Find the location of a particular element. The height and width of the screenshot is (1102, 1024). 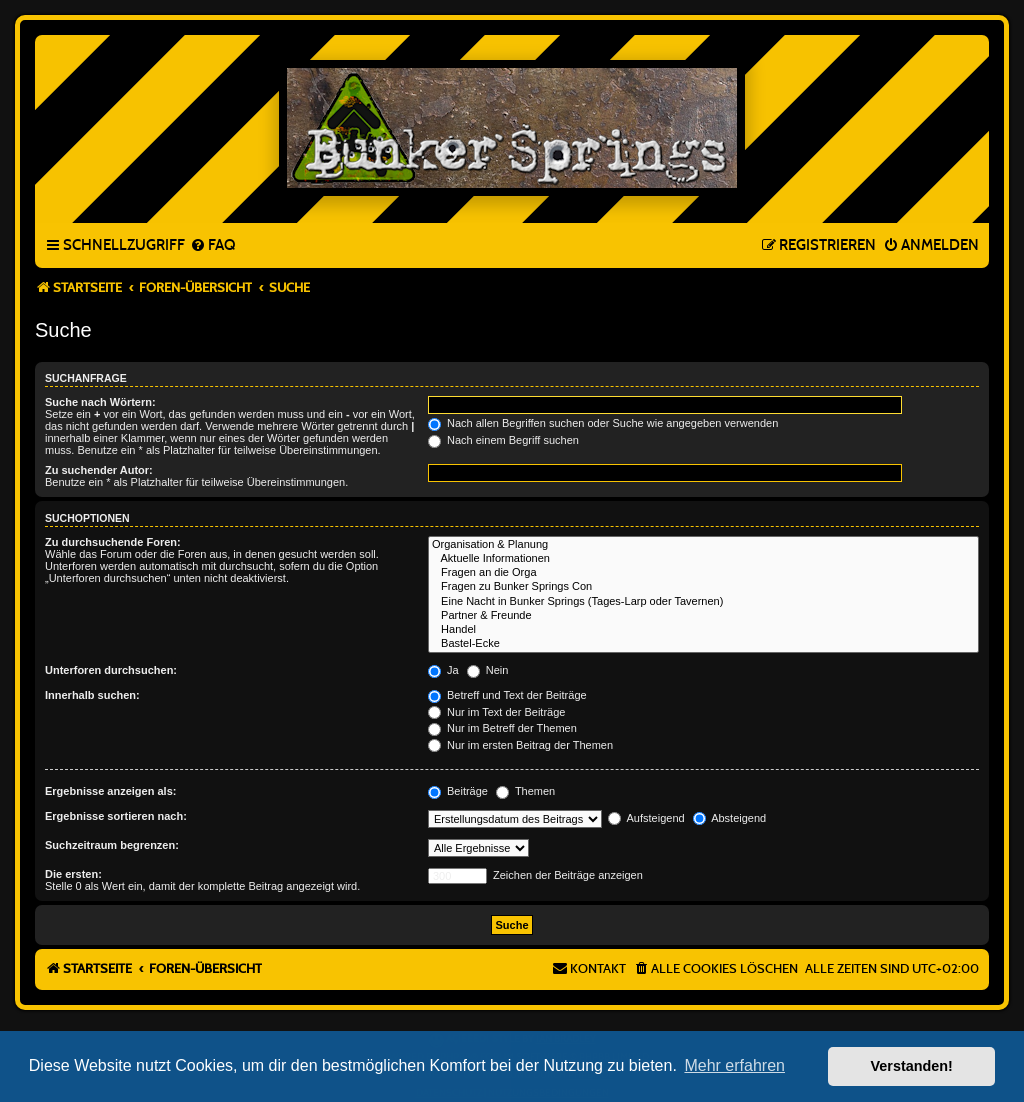

Eine Nacht in Bunker Springs (Tages-Larp oder Tavernen) is located at coordinates (703, 602).